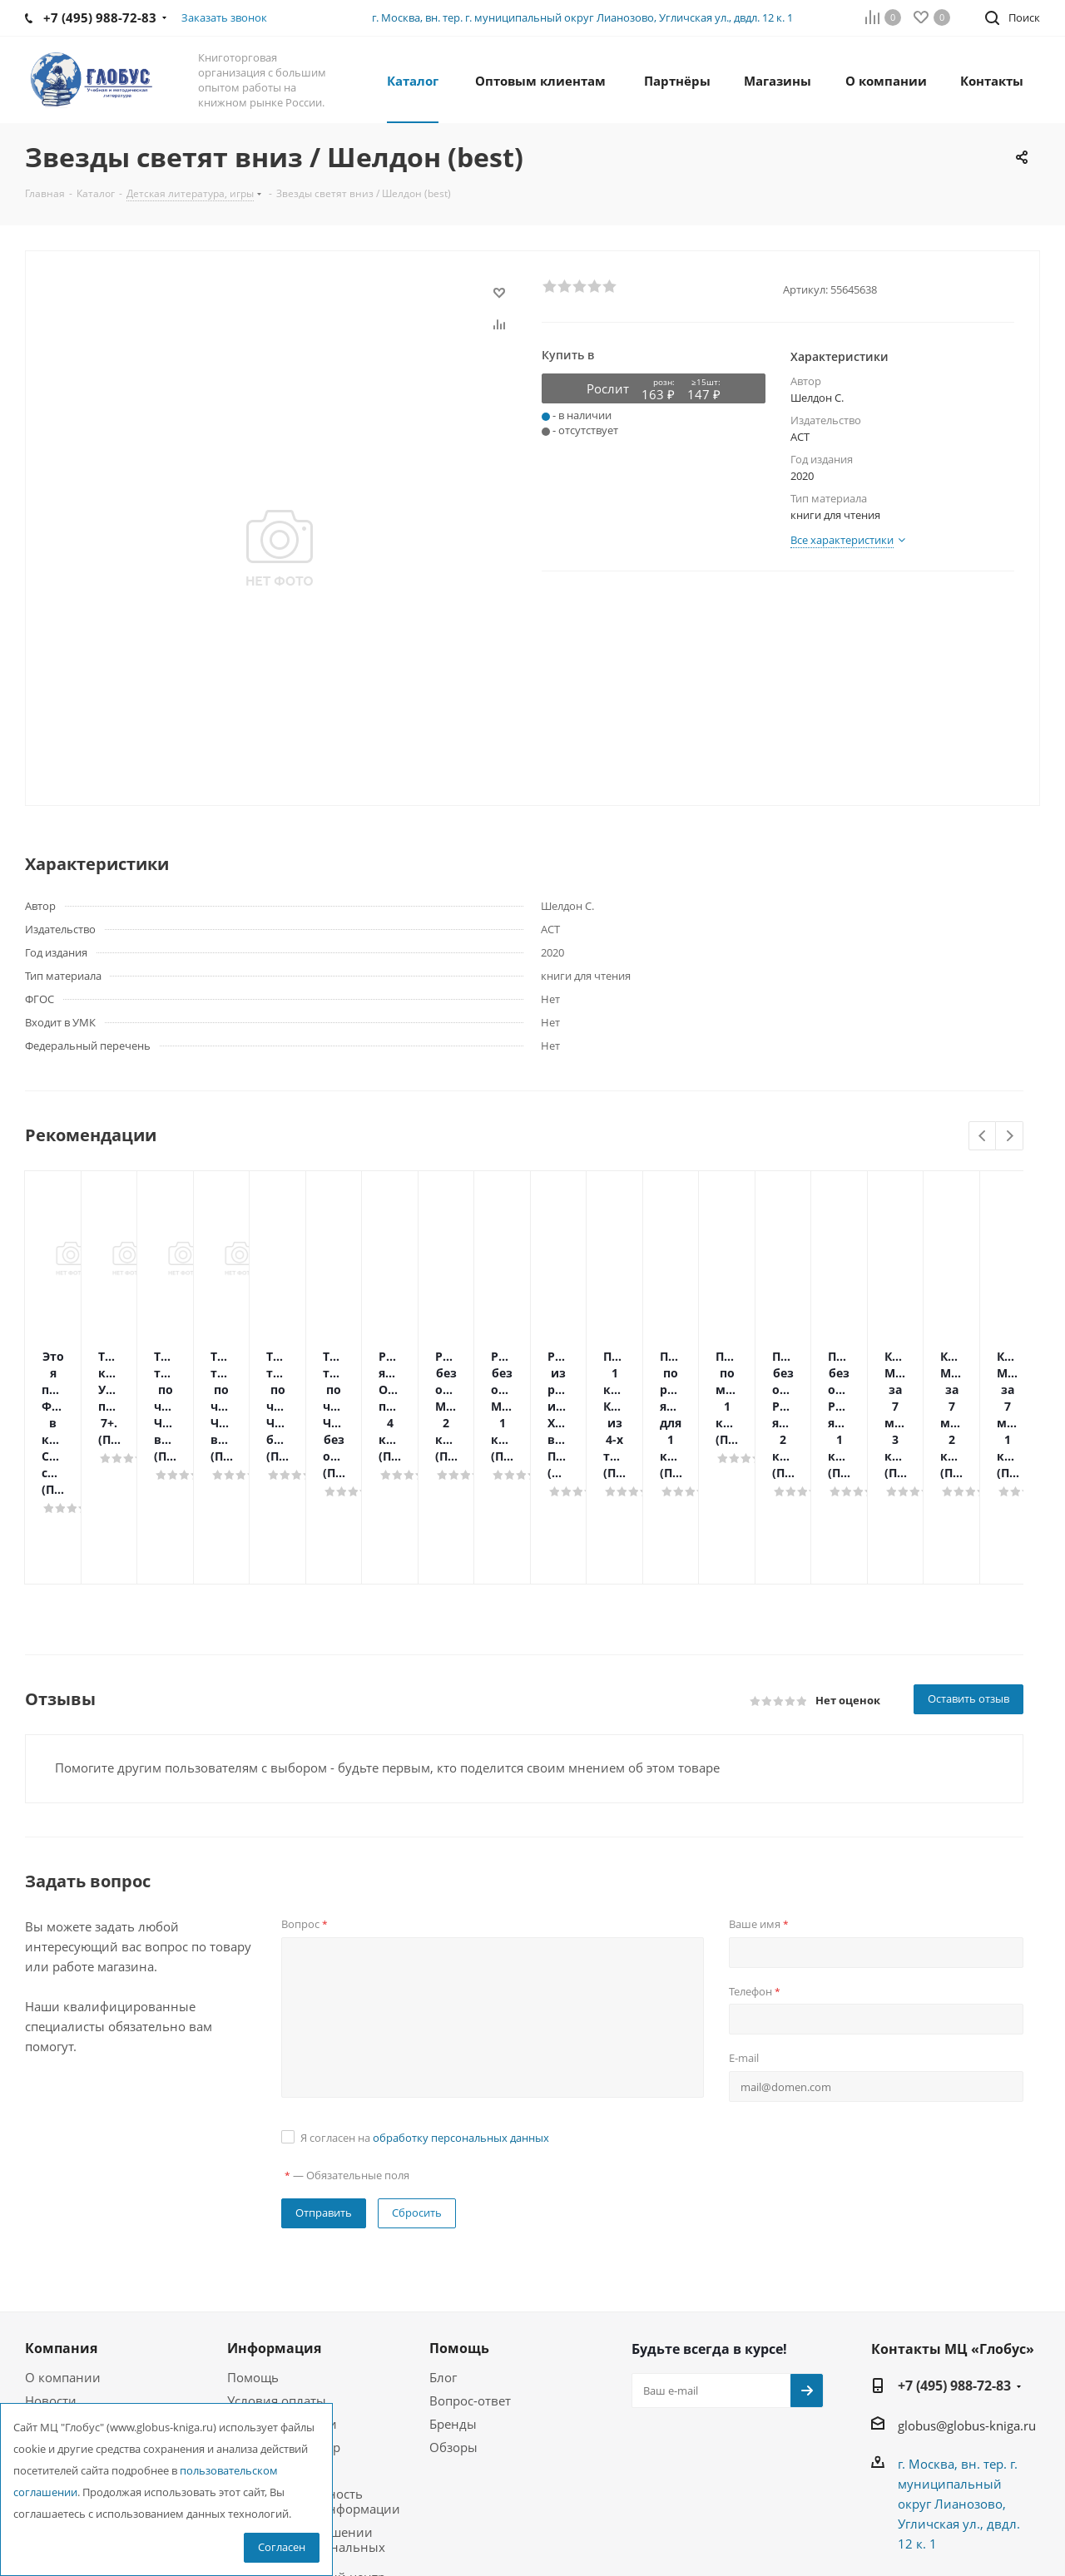 Image resolution: width=1065 pixels, height=2576 pixels. I want to click on Помощь, so click(253, 2244).